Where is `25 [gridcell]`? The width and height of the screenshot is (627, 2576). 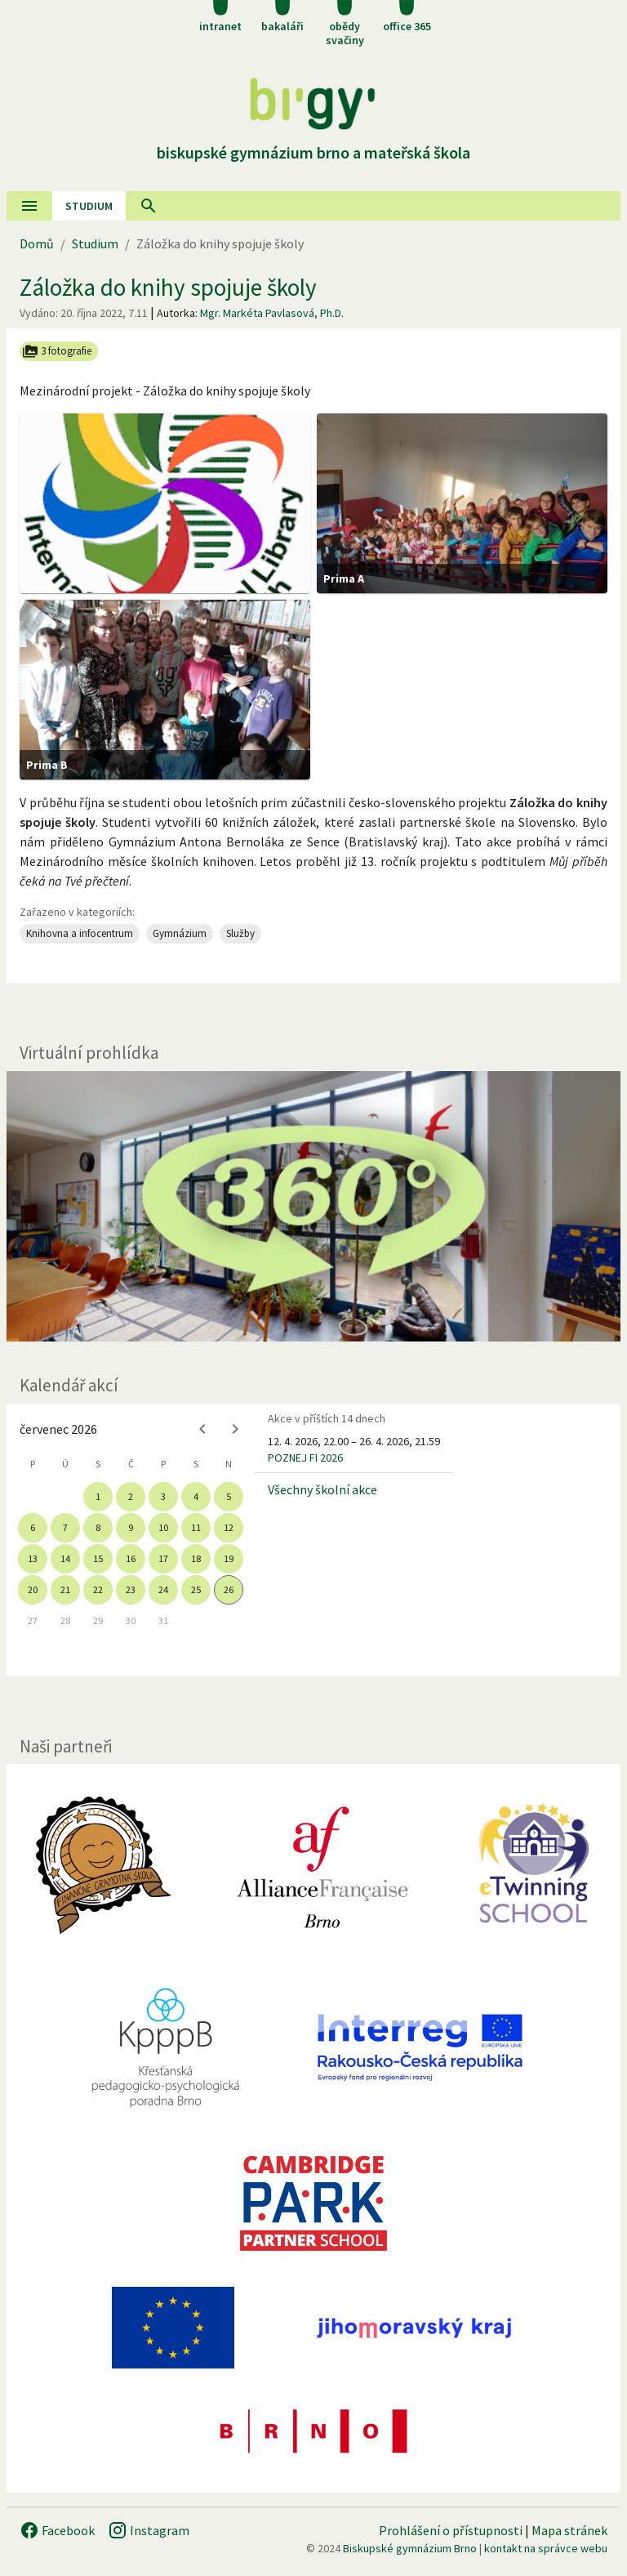 25 [gridcell] is located at coordinates (196, 1589).